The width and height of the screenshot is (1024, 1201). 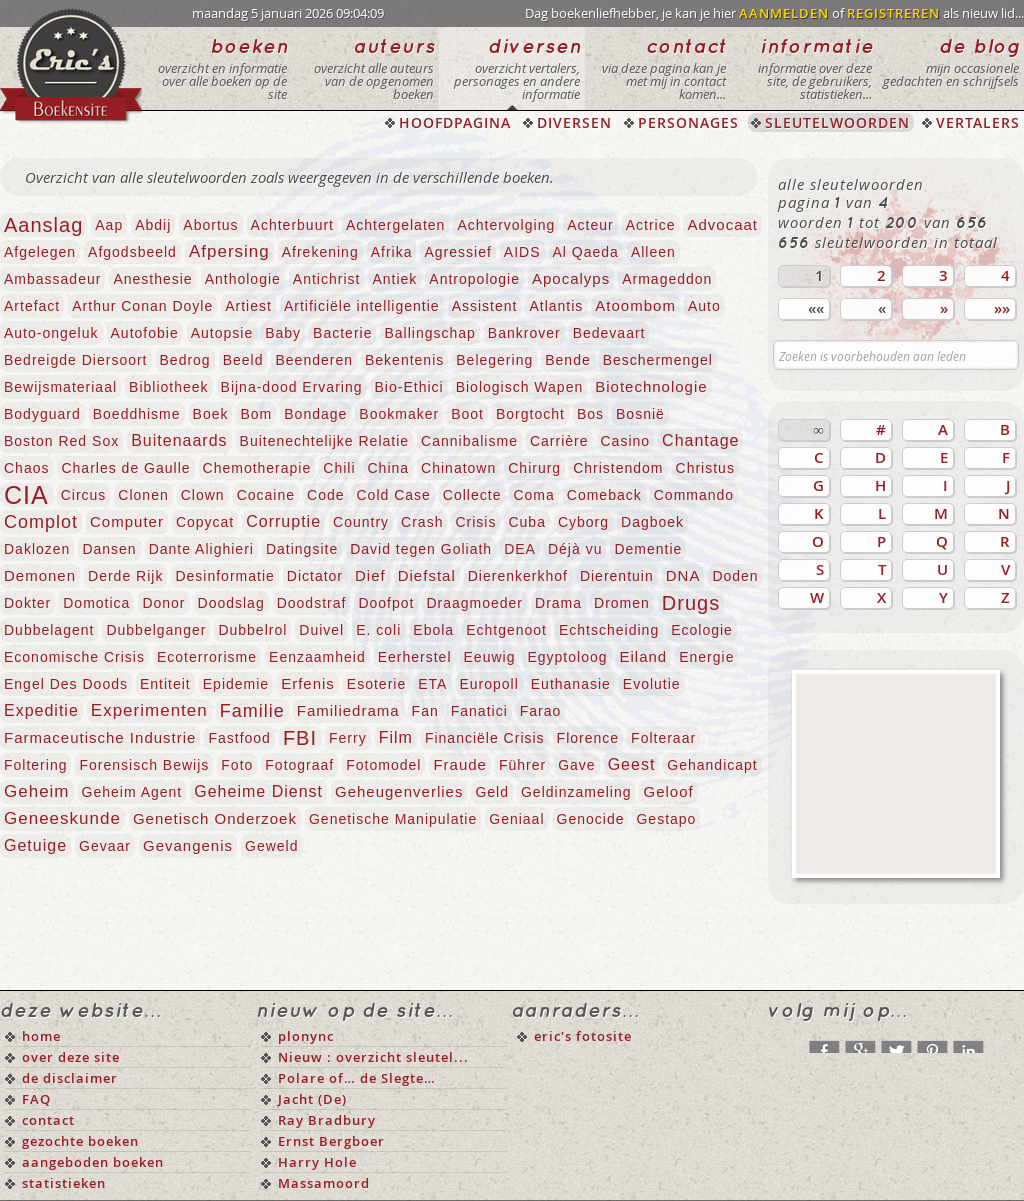 I want to click on Beenderen, so click(x=314, y=360).